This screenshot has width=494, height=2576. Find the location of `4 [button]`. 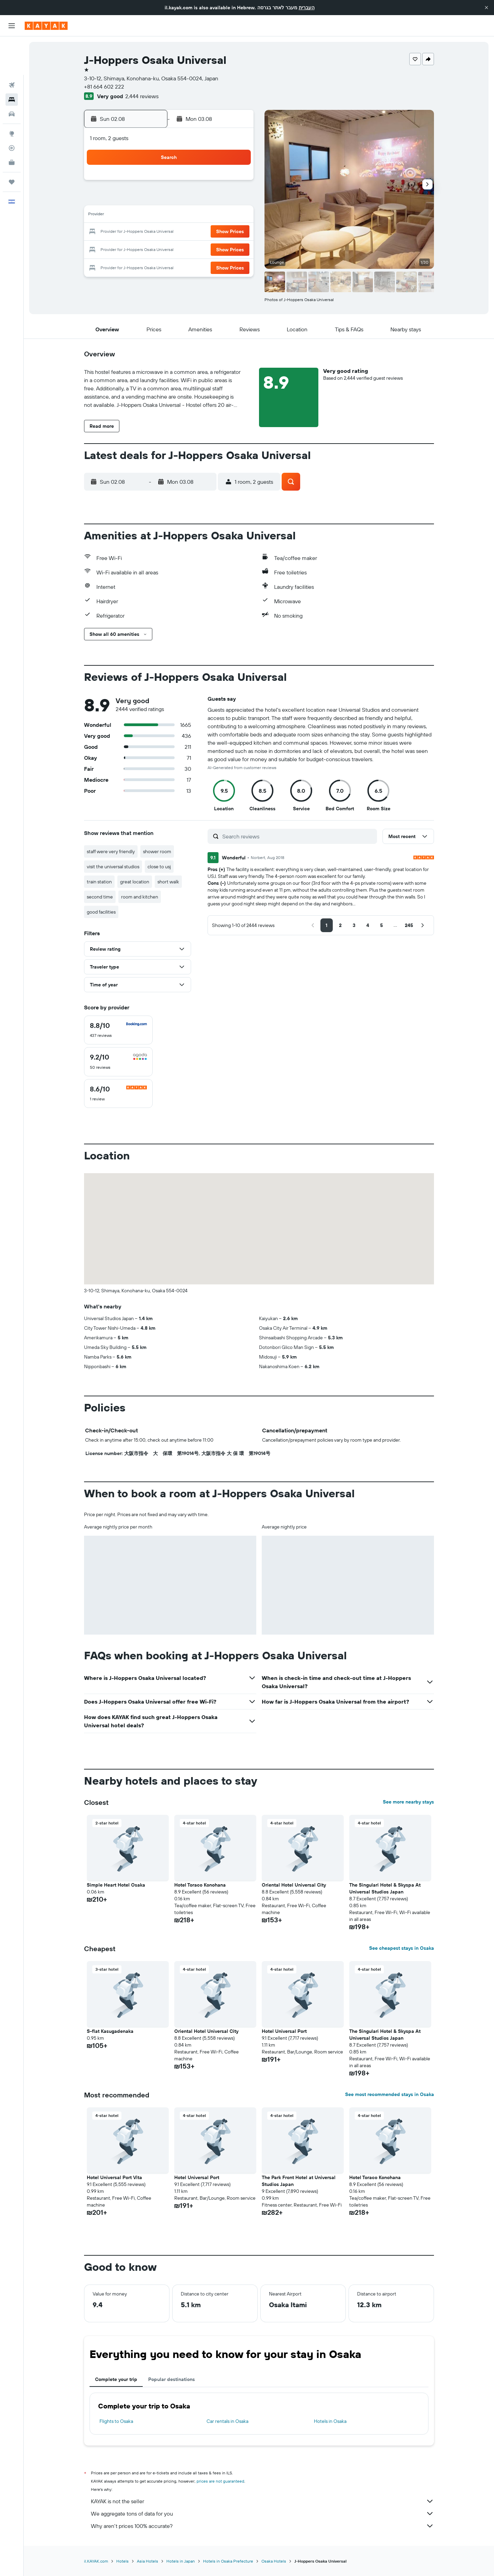

4 [button] is located at coordinates (170, 199).